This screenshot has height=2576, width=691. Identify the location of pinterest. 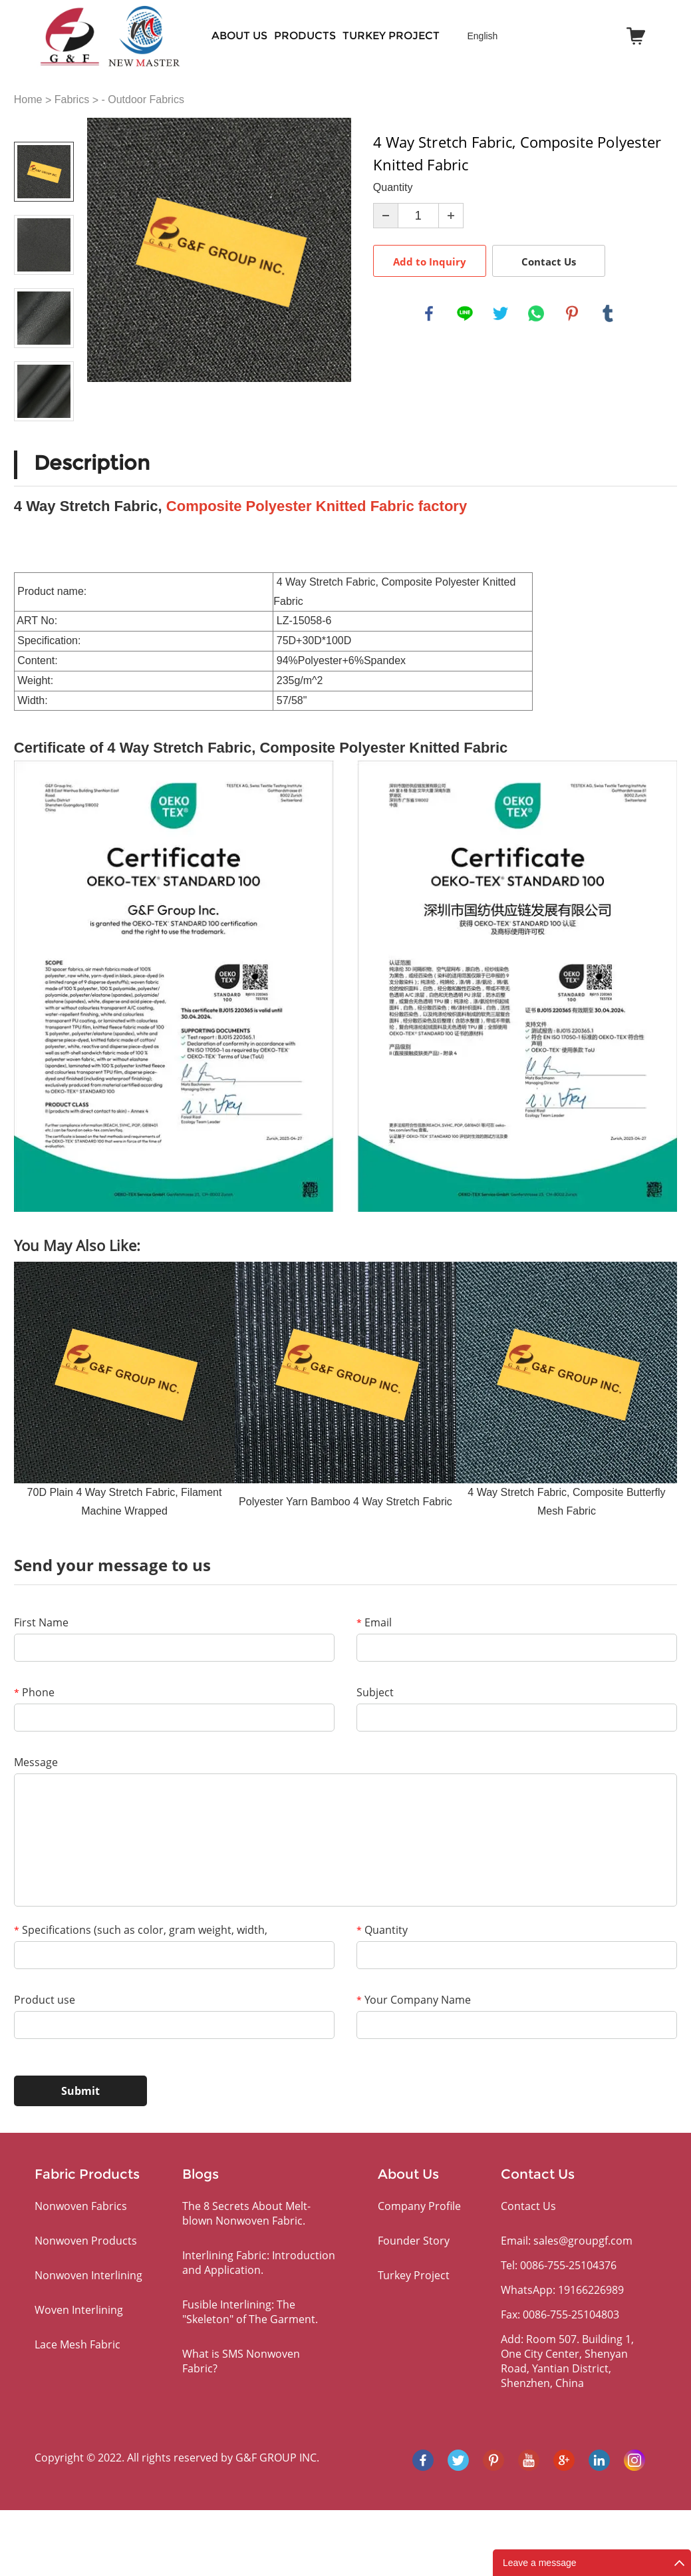
(572, 313).